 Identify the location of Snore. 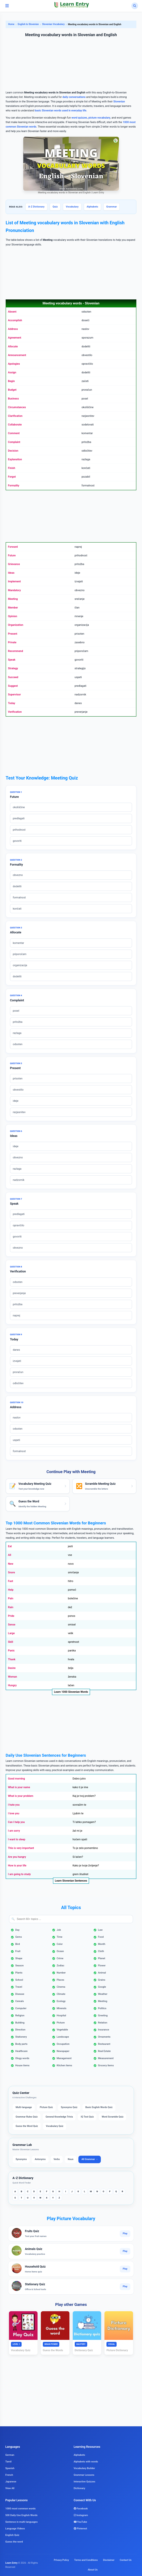
(11, 1572).